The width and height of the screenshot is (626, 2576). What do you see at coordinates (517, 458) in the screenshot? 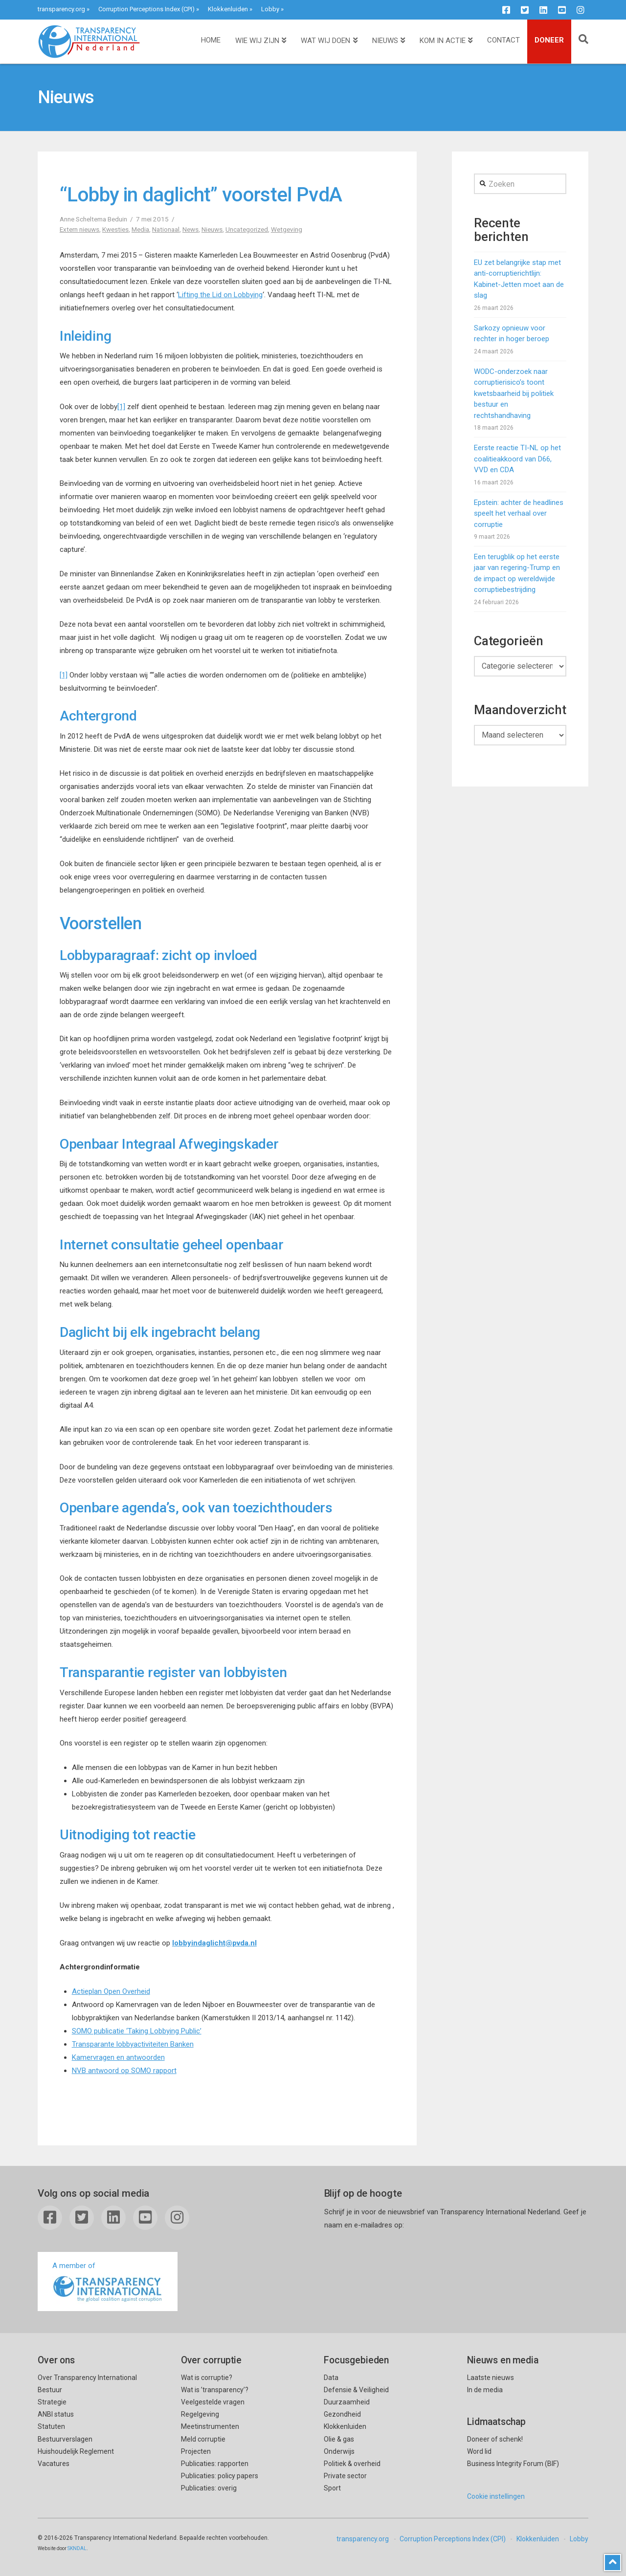
I see `Eerste reactie TI-NL op het coalitieakkoord van D66, VVD en CDA` at bounding box center [517, 458].